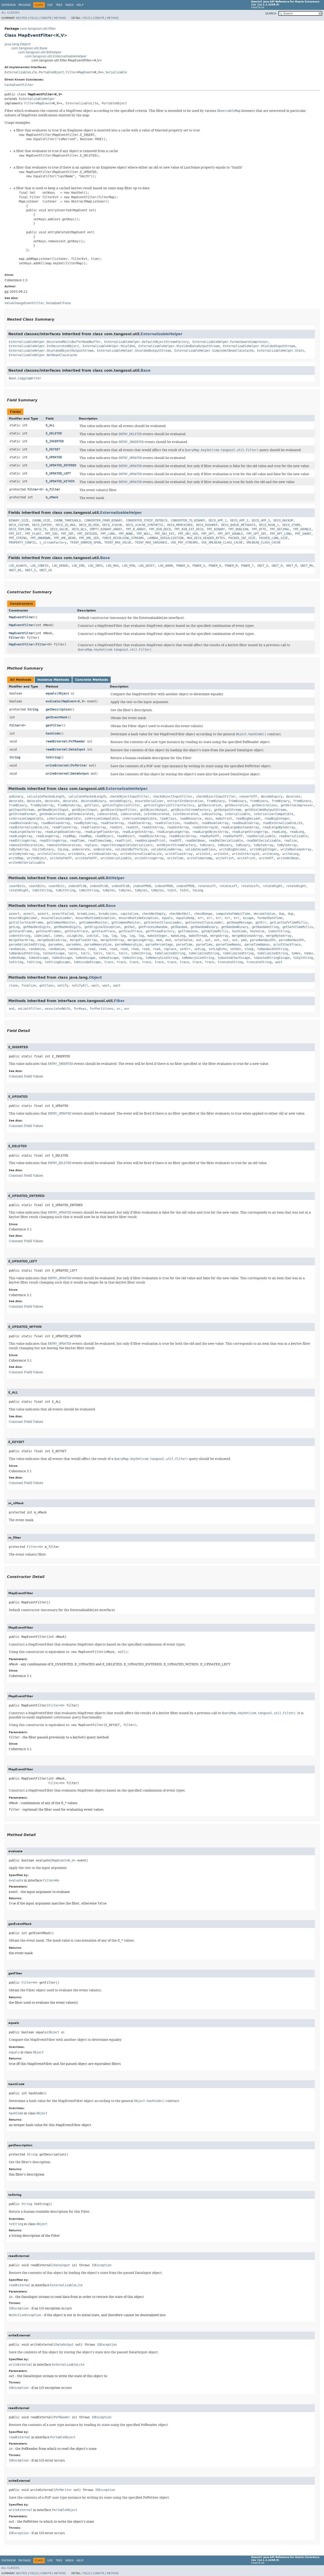 The height and width of the screenshot is (2576, 324). What do you see at coordinates (55, 441) in the screenshot?
I see `E_INSERTED` at bounding box center [55, 441].